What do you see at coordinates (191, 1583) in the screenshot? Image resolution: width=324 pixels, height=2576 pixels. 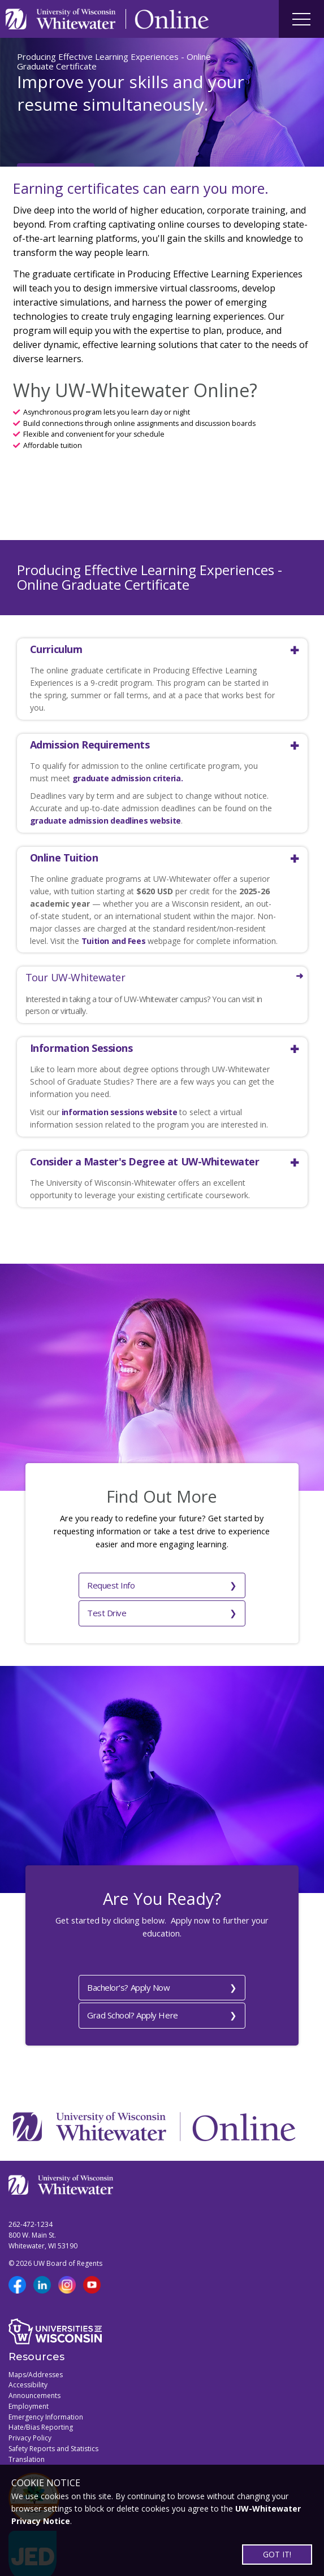 I see `Test Drive` at bounding box center [191, 1583].